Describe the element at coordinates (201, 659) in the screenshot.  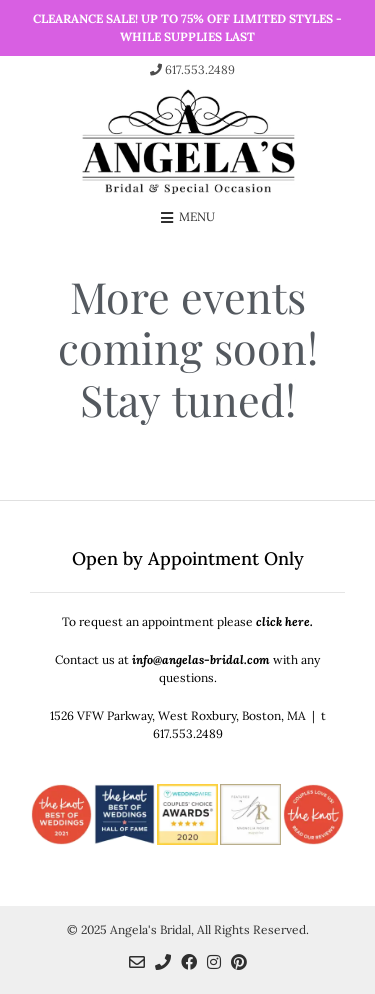
I see `info@angelas-bridal.com` at that location.